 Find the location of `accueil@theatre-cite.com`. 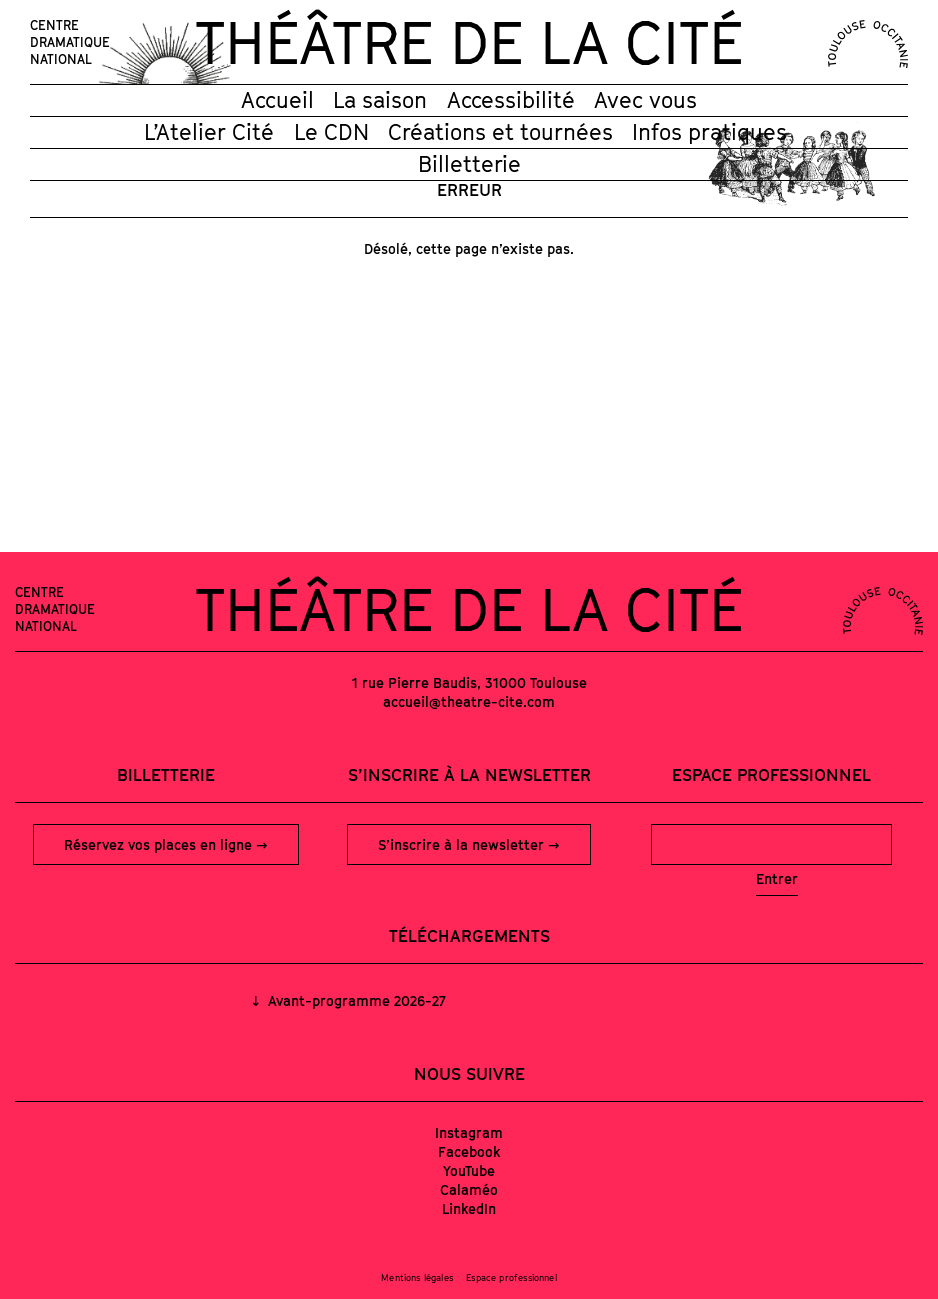

accueil@theatre-cite.com is located at coordinates (469, 701).